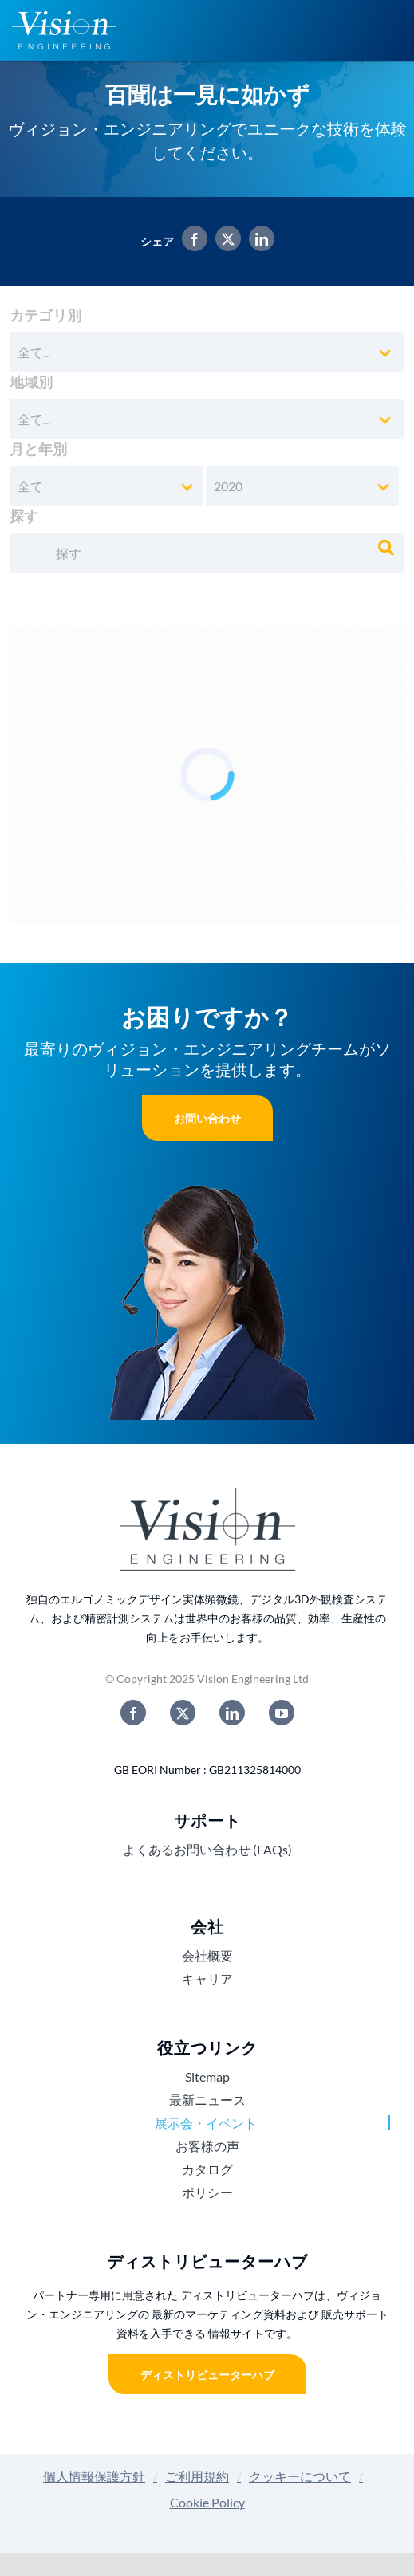 The width and height of the screenshot is (414, 2576). What do you see at coordinates (224, 241) in the screenshot?
I see `[X]` at bounding box center [224, 241].